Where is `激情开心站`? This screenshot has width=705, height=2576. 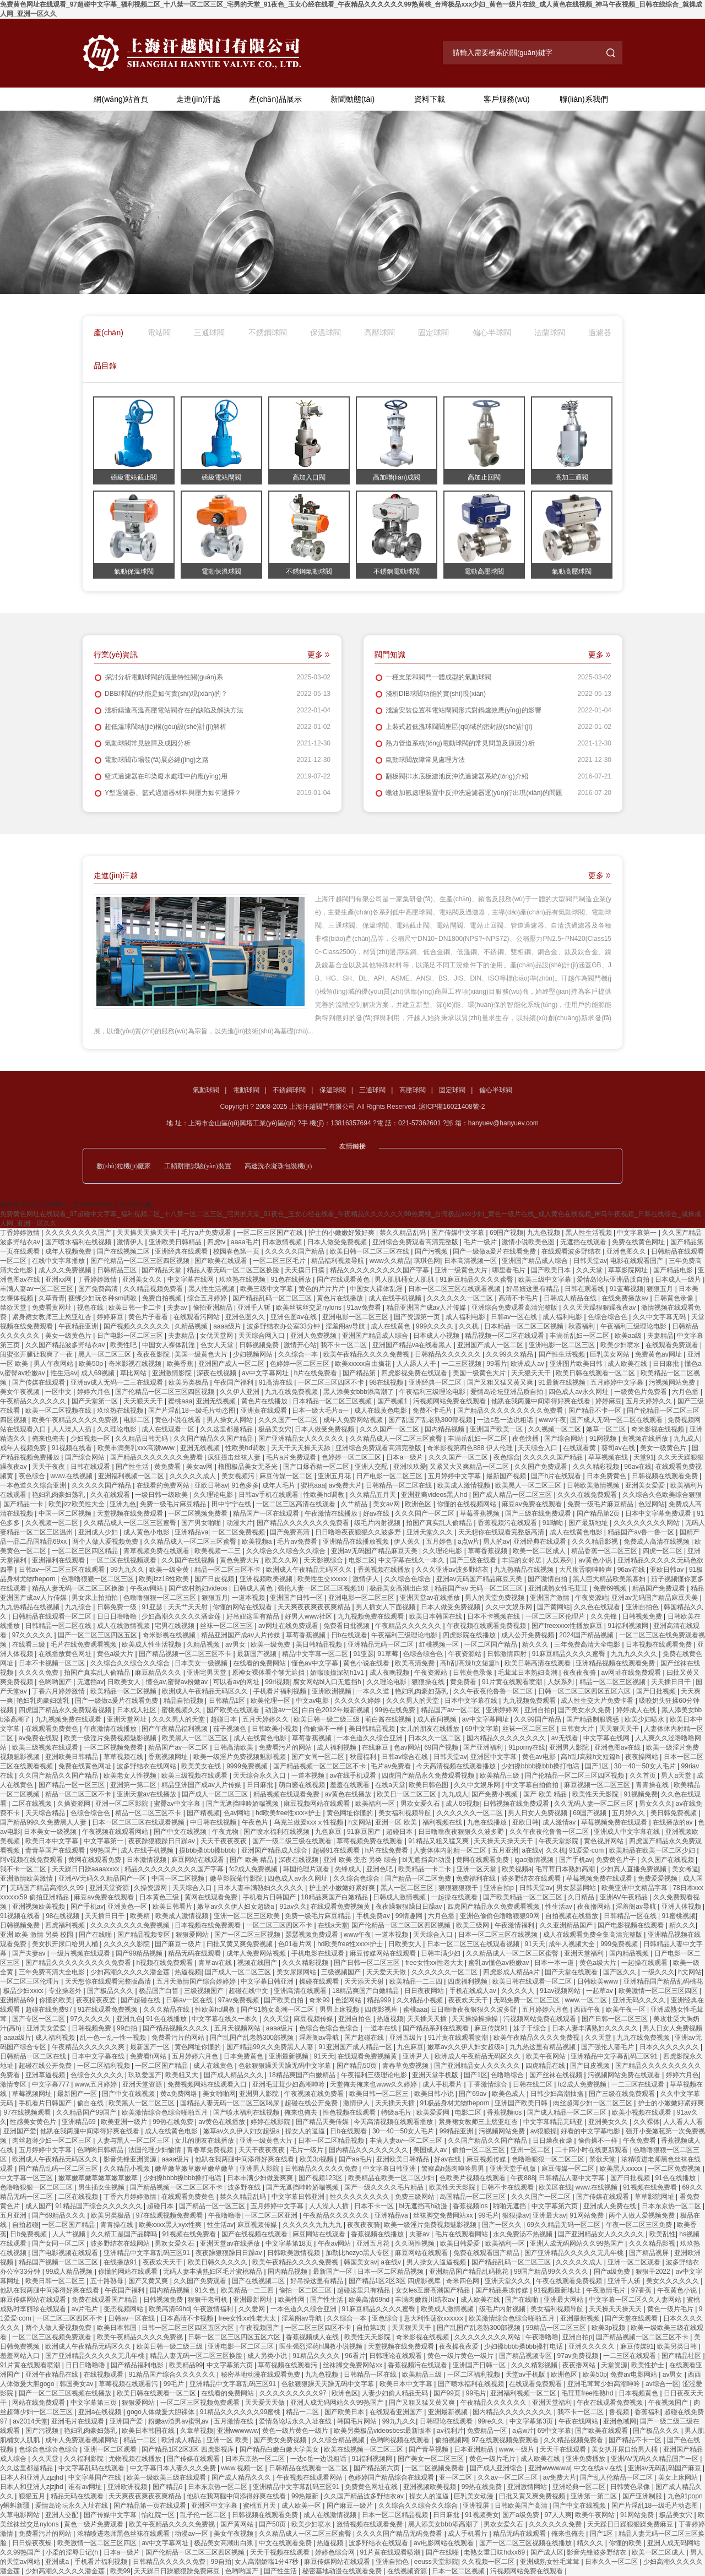 激情开心站 is located at coordinates (300, 1345).